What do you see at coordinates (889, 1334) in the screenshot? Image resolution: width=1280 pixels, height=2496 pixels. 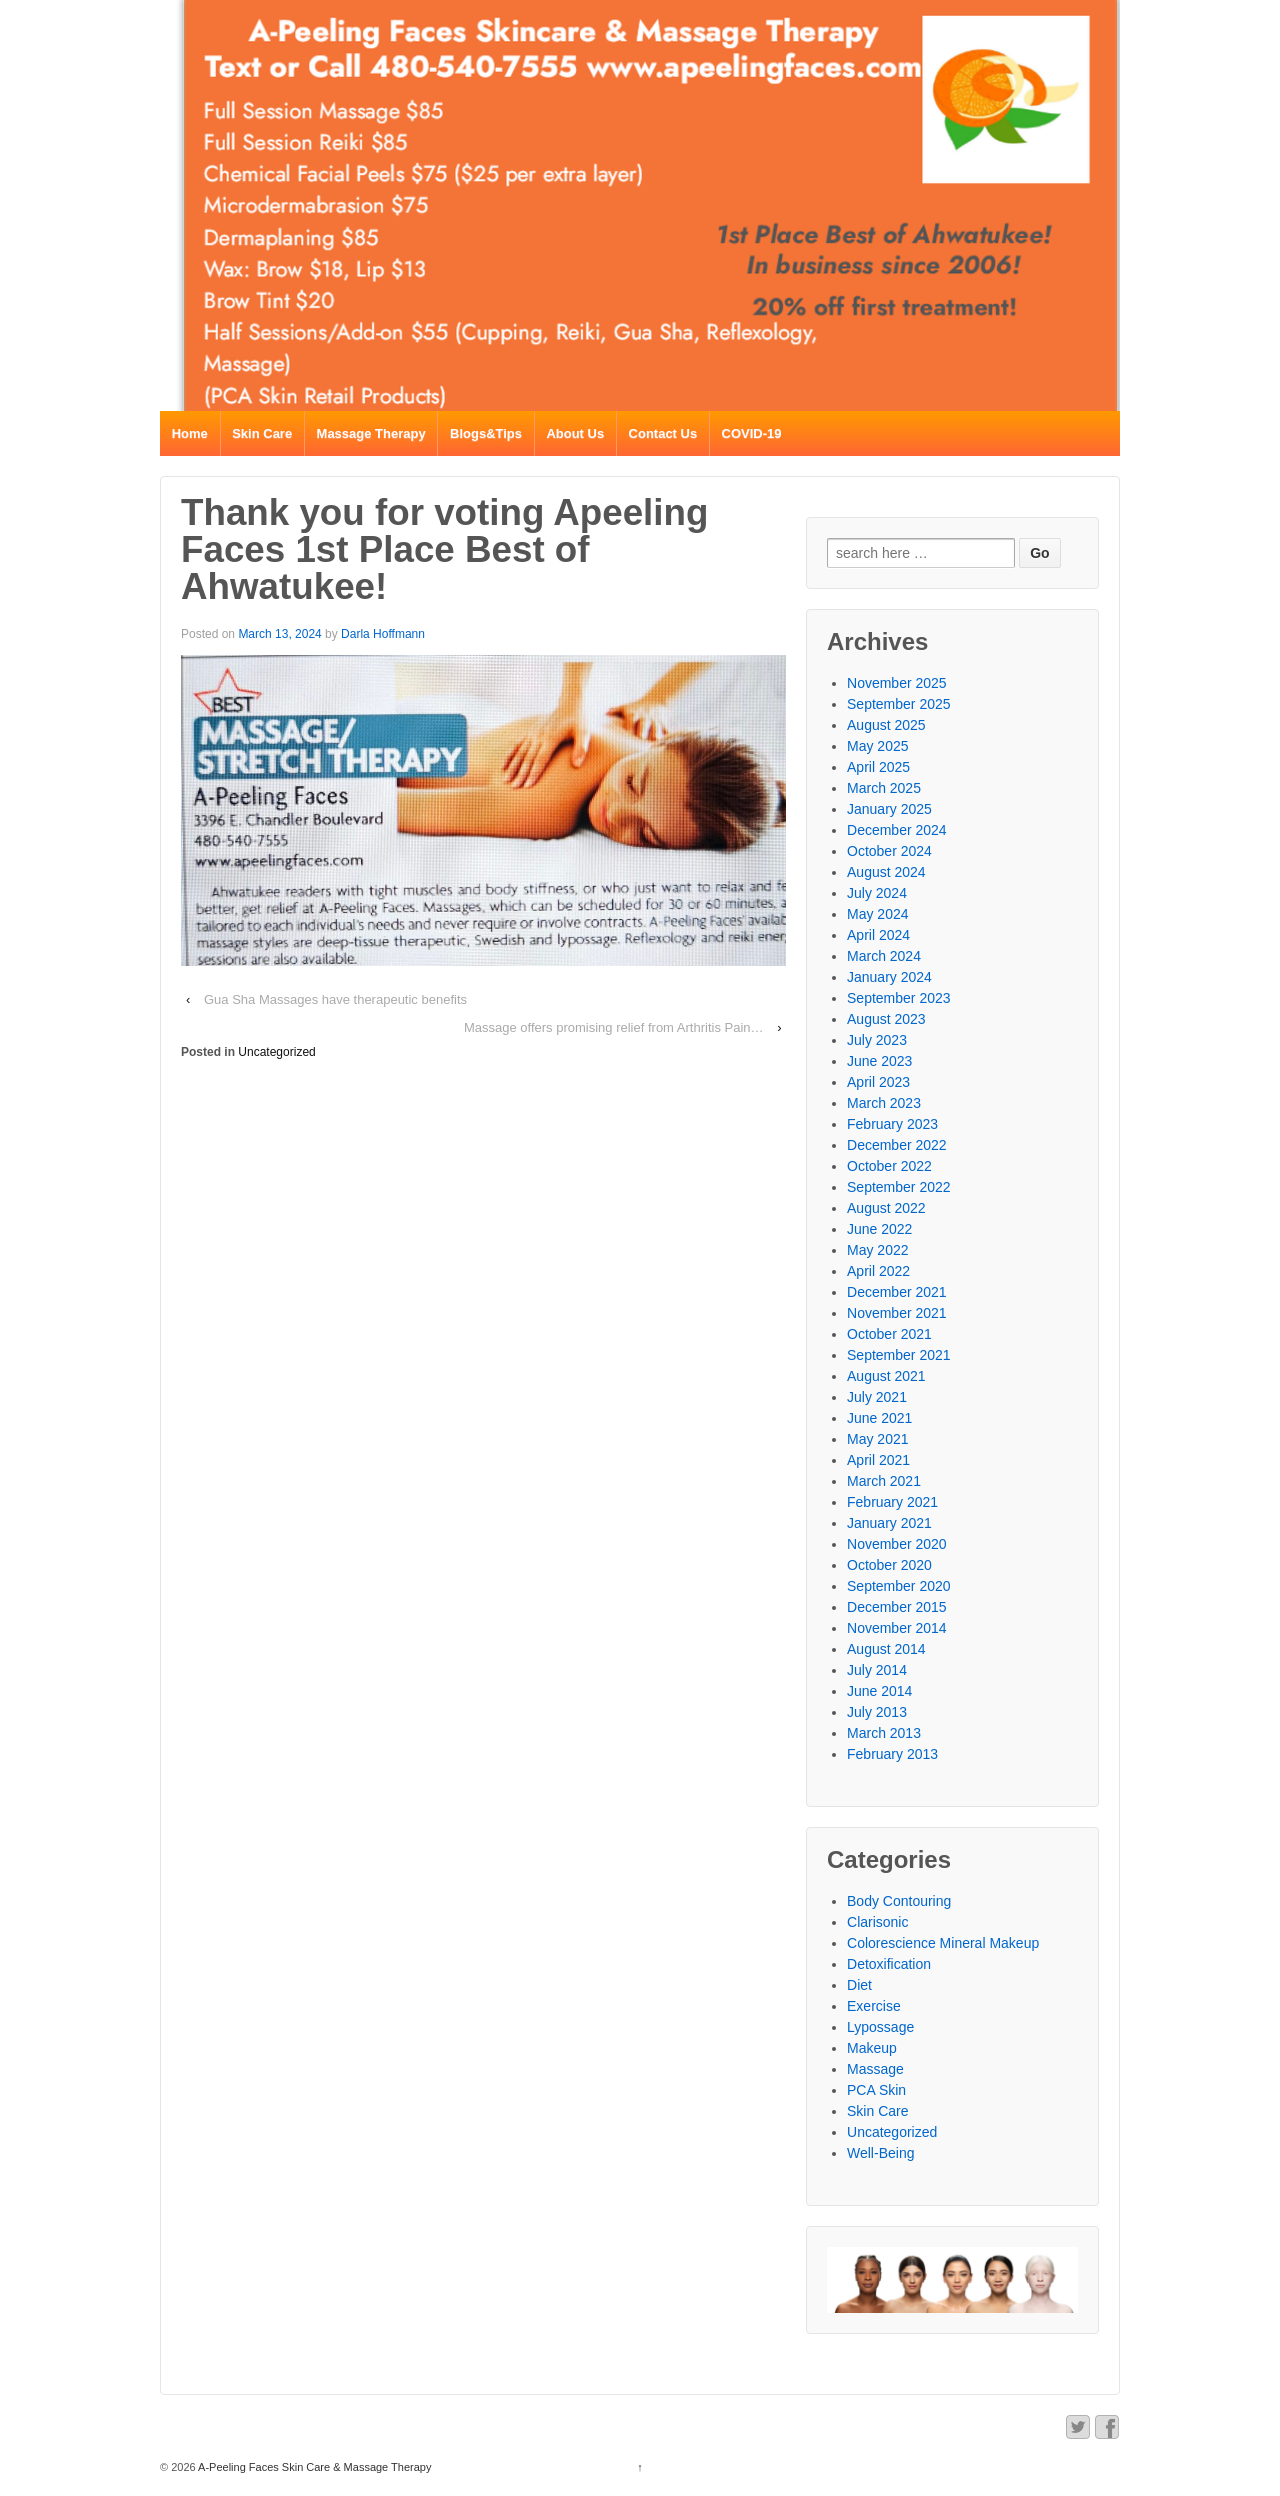 I see `October 2021` at bounding box center [889, 1334].